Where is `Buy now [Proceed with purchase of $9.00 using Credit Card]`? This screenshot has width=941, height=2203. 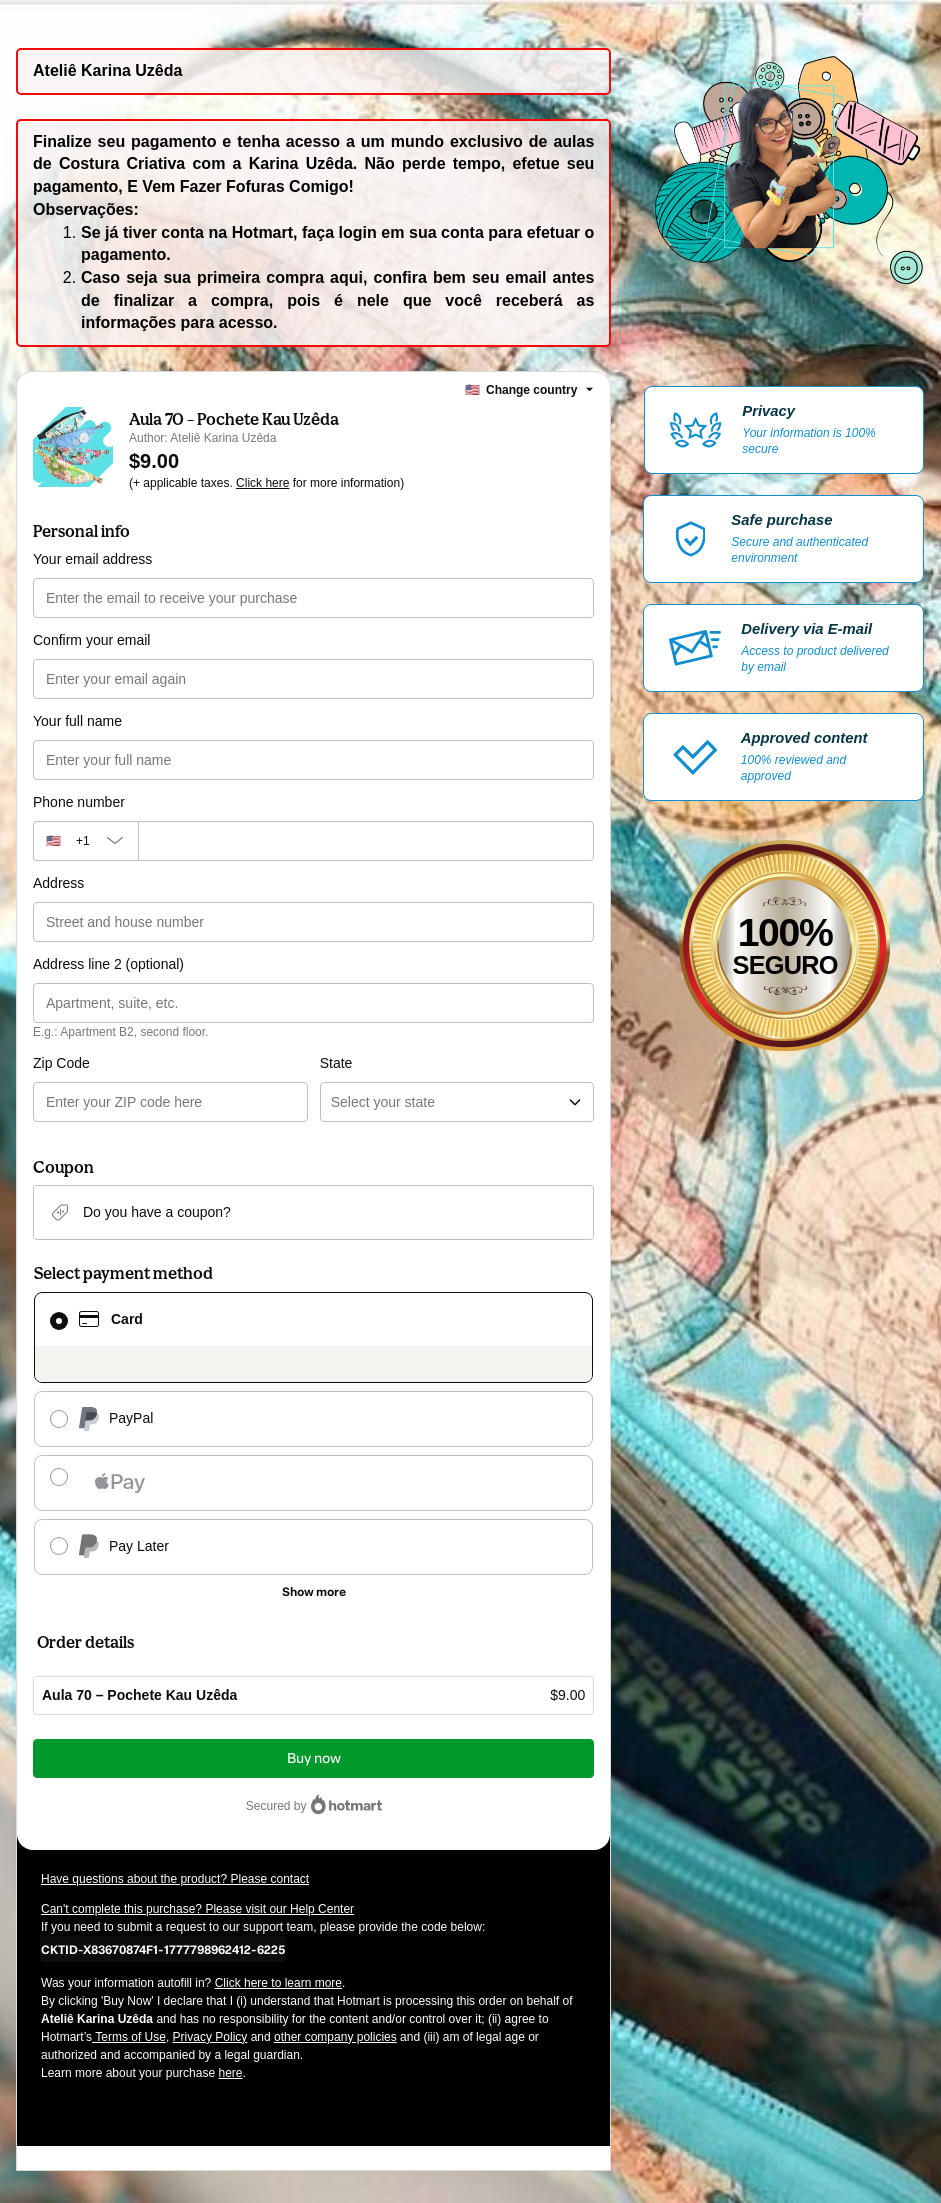 Buy now [Proceed with purchase of $9.00 using Credit Card] is located at coordinates (314, 1758).